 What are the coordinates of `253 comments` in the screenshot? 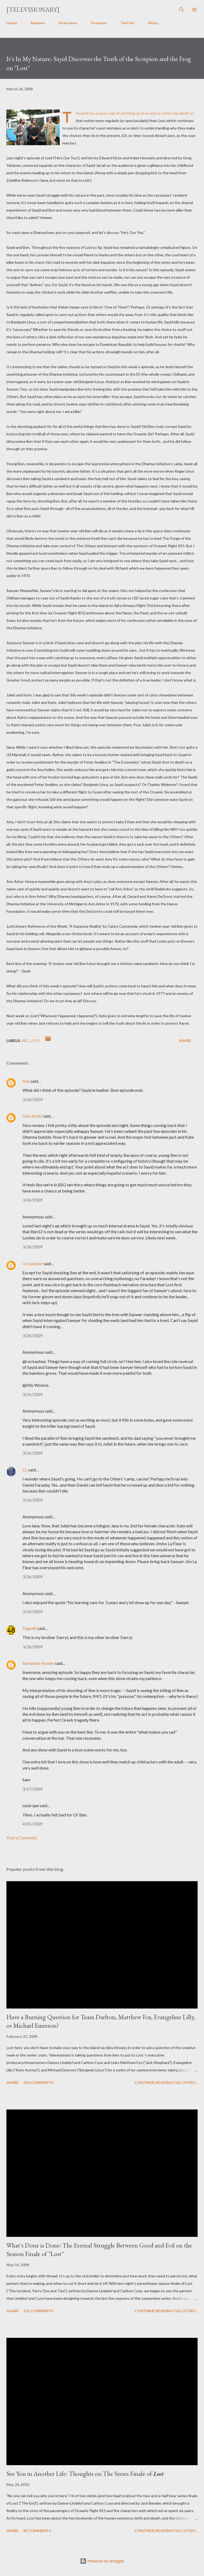 It's located at (38, 2082).